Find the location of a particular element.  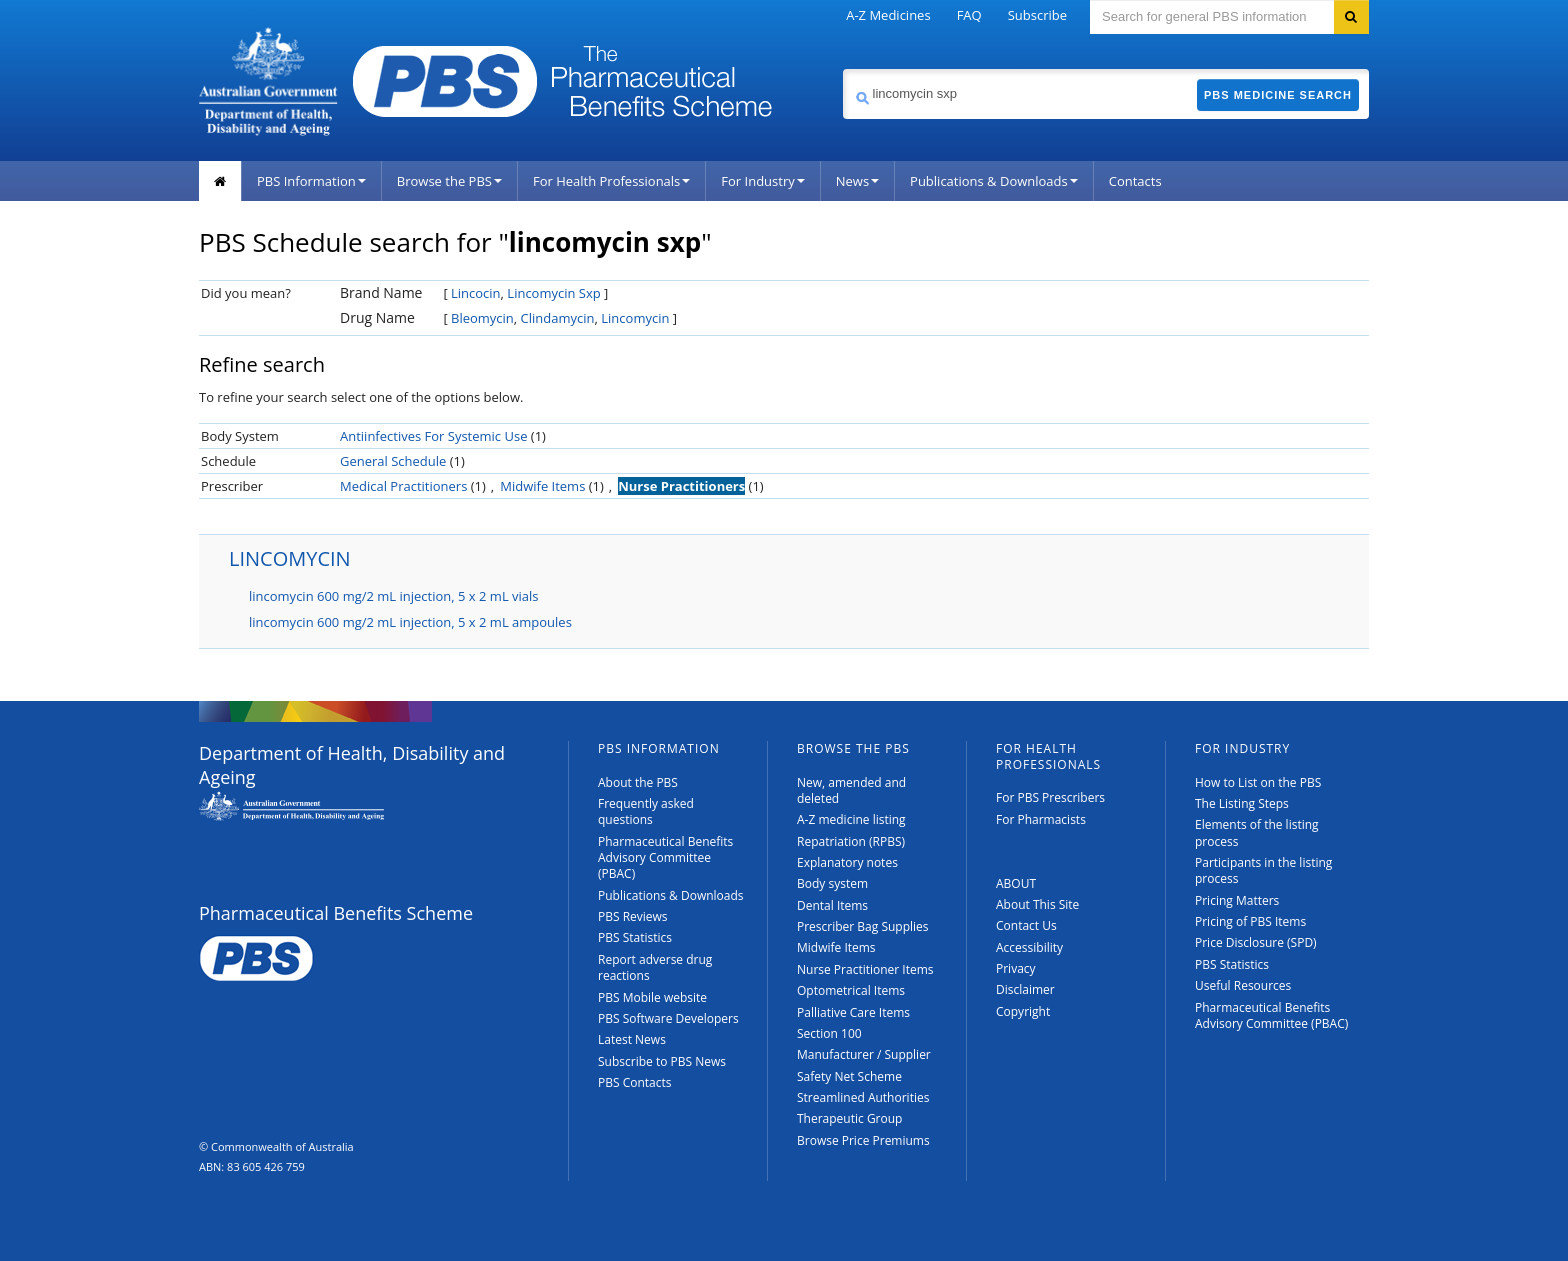

Browse the PBS is located at coordinates (449, 181).